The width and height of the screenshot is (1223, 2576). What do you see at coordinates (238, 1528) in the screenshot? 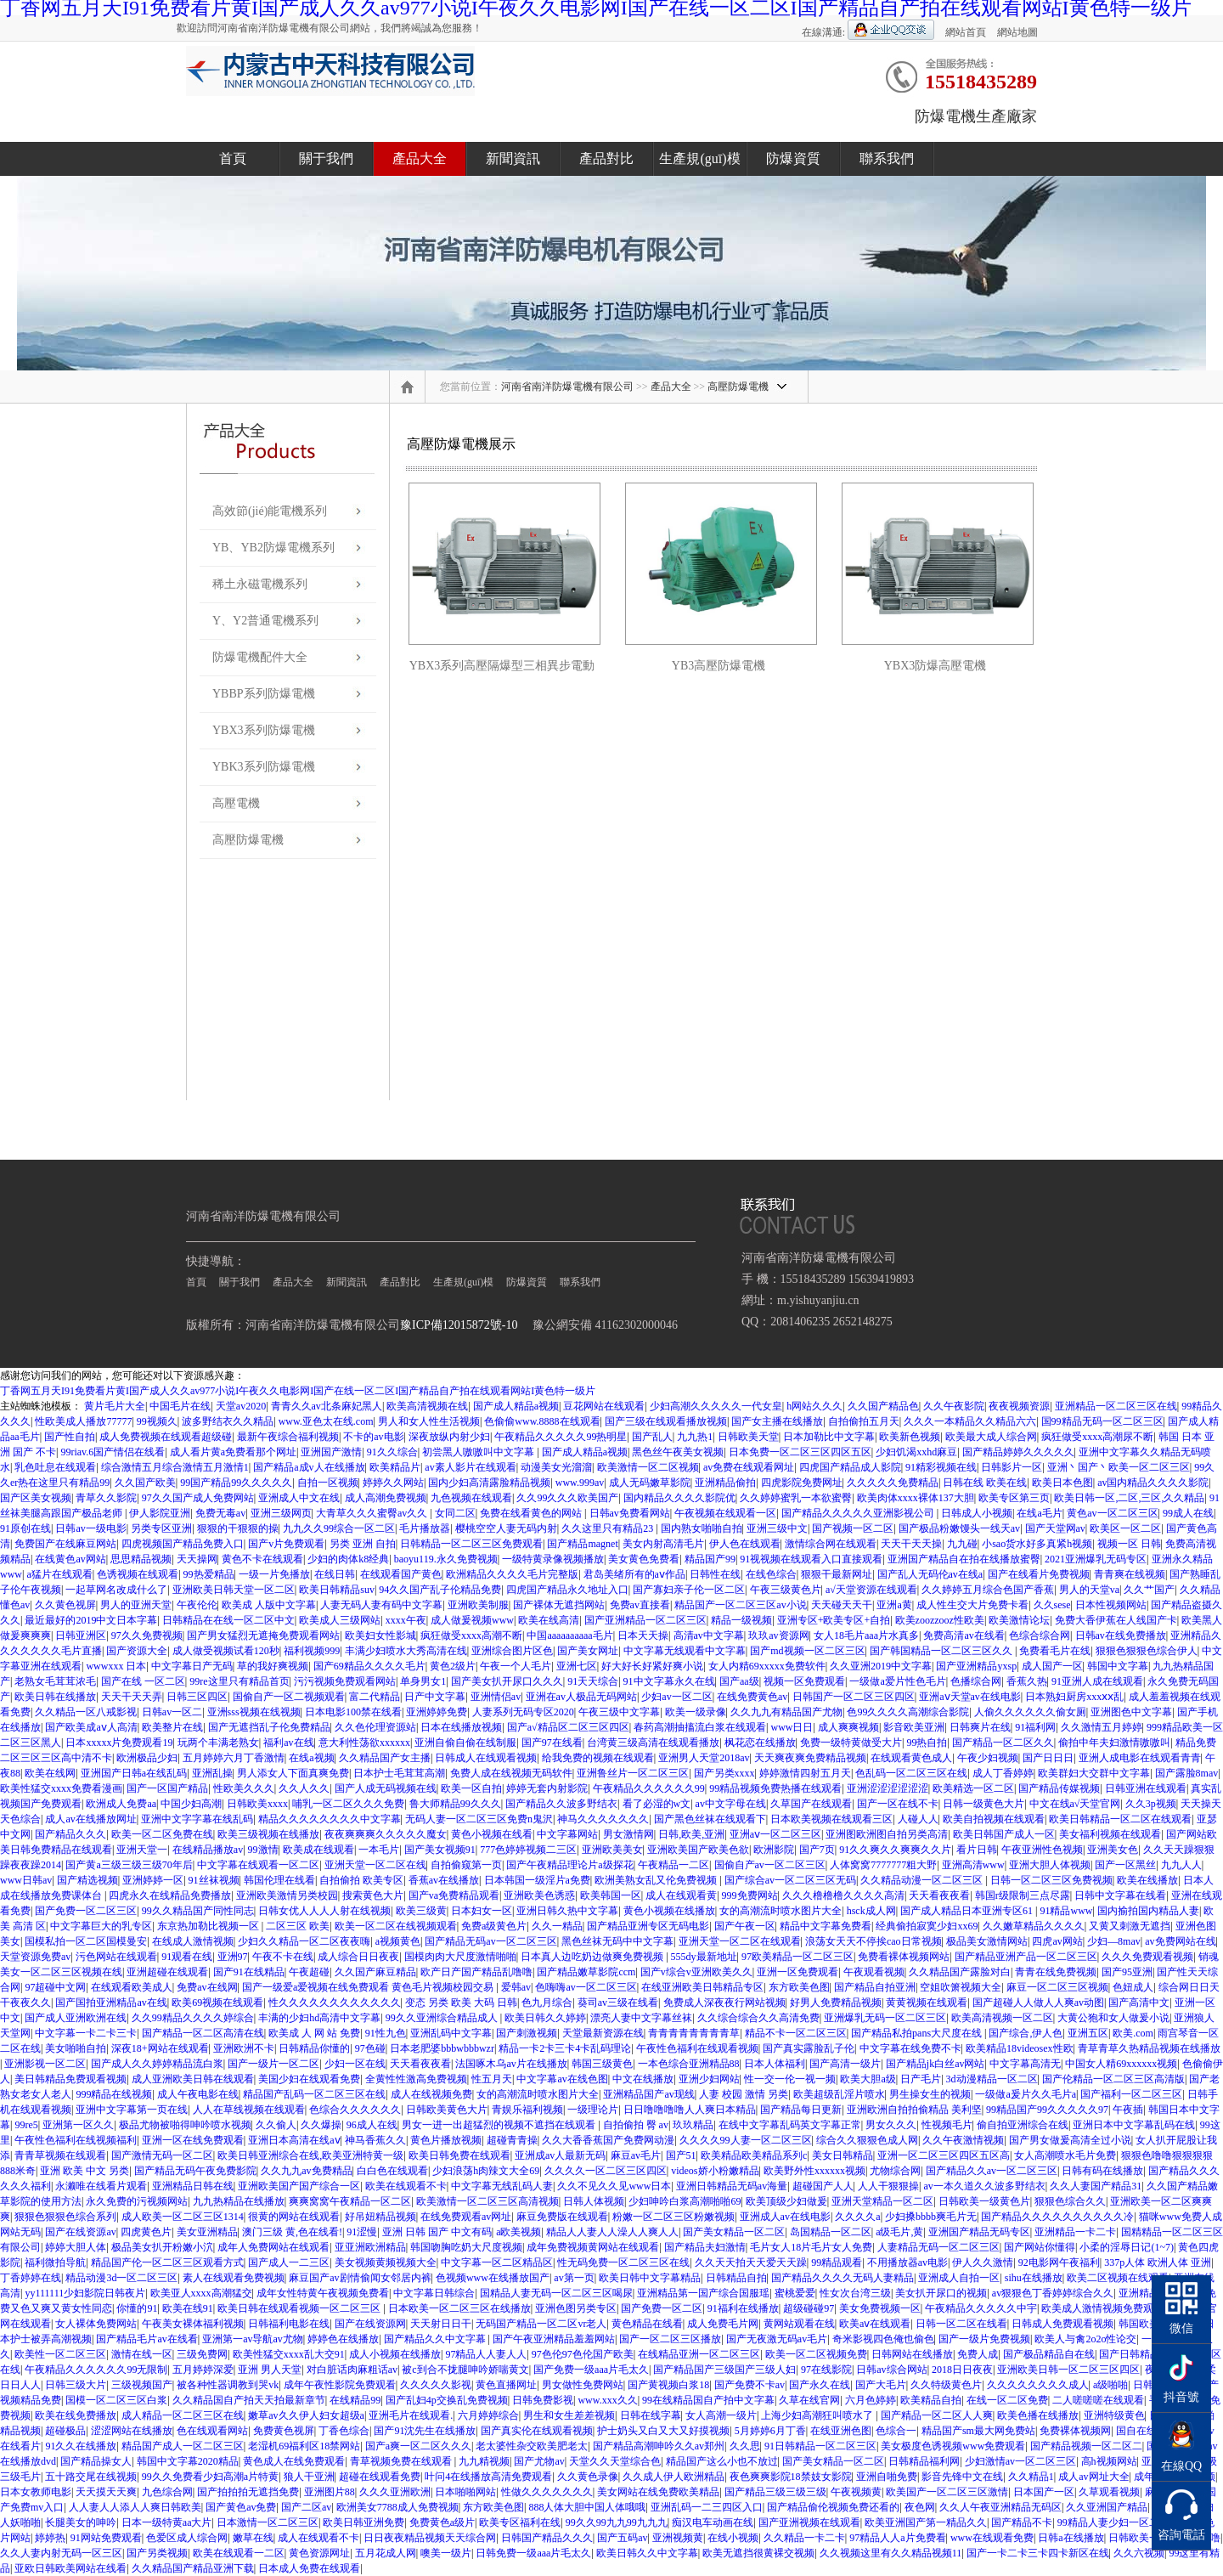
I see `狠狠的干狠狠的操` at bounding box center [238, 1528].